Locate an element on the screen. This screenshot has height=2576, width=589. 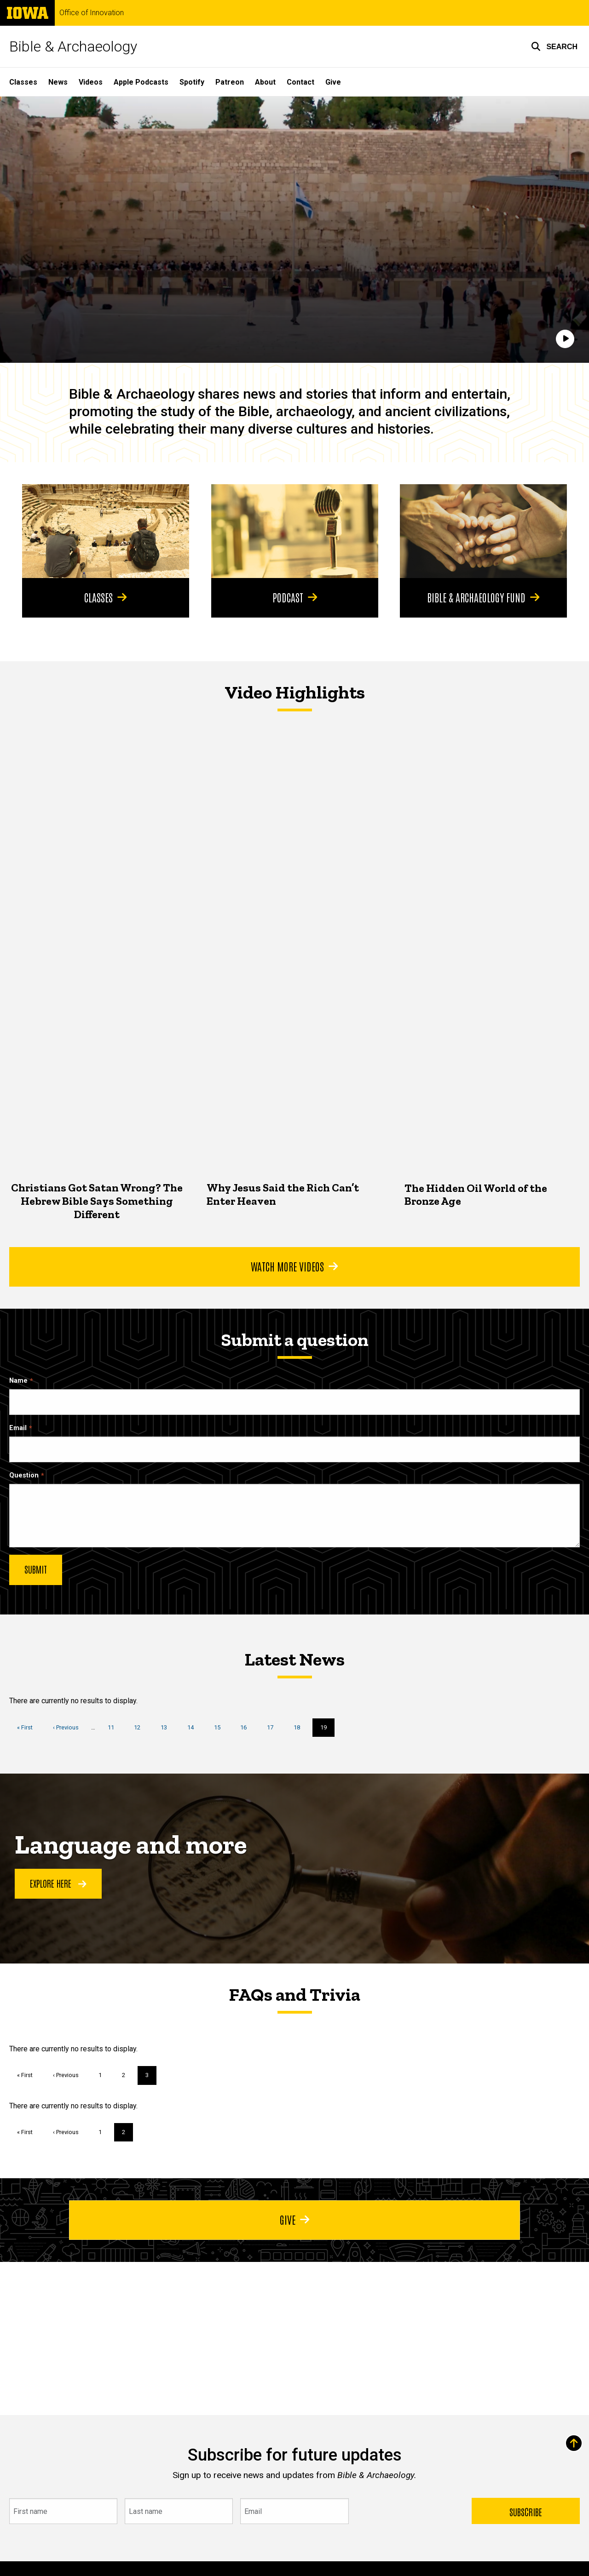
Spotify is located at coordinates (191, 82).